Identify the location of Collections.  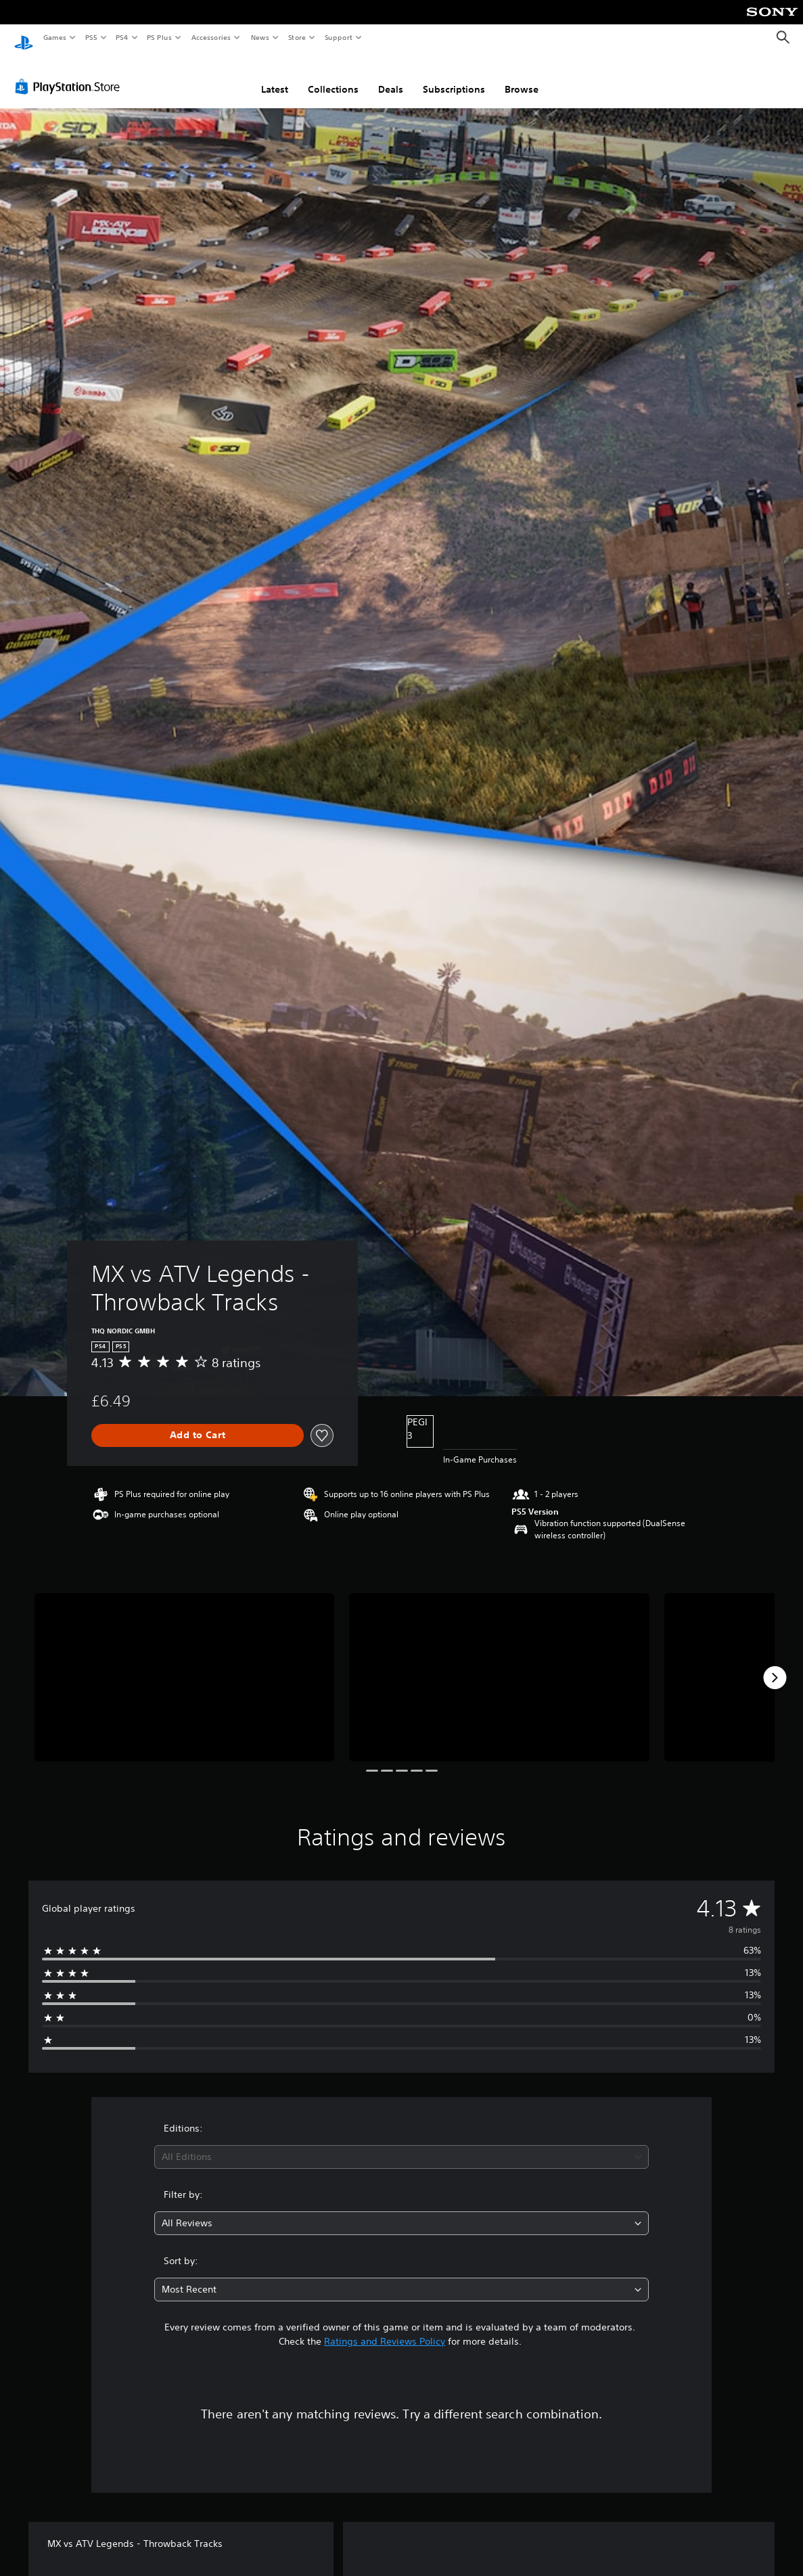
(333, 76).